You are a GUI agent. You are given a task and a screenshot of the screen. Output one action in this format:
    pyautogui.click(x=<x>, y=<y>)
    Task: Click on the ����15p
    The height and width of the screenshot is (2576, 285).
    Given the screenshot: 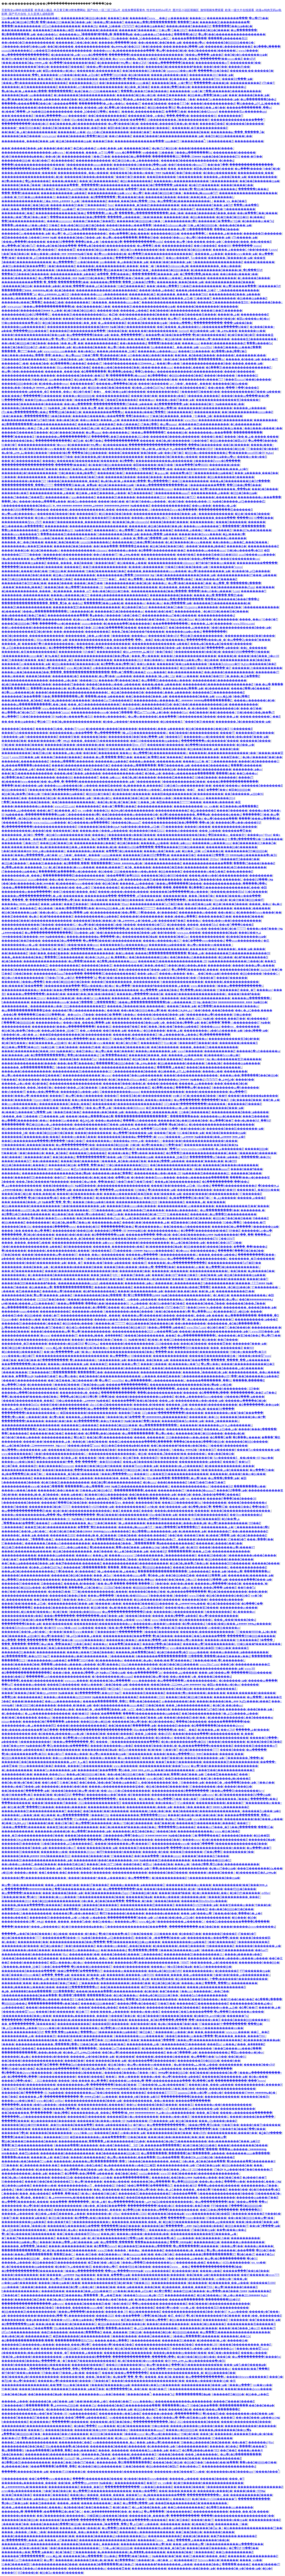 What is the action you would take?
    pyautogui.click(x=88, y=2405)
    